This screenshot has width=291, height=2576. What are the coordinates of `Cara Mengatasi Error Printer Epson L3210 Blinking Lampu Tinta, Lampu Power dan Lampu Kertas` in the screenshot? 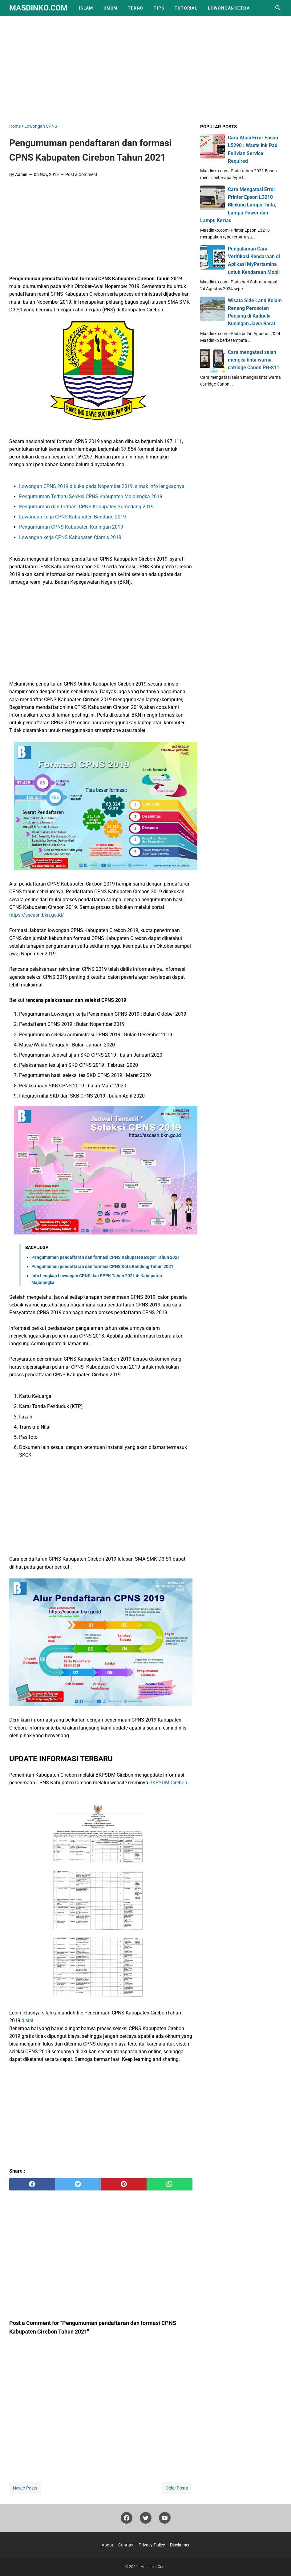 It's located at (238, 204).